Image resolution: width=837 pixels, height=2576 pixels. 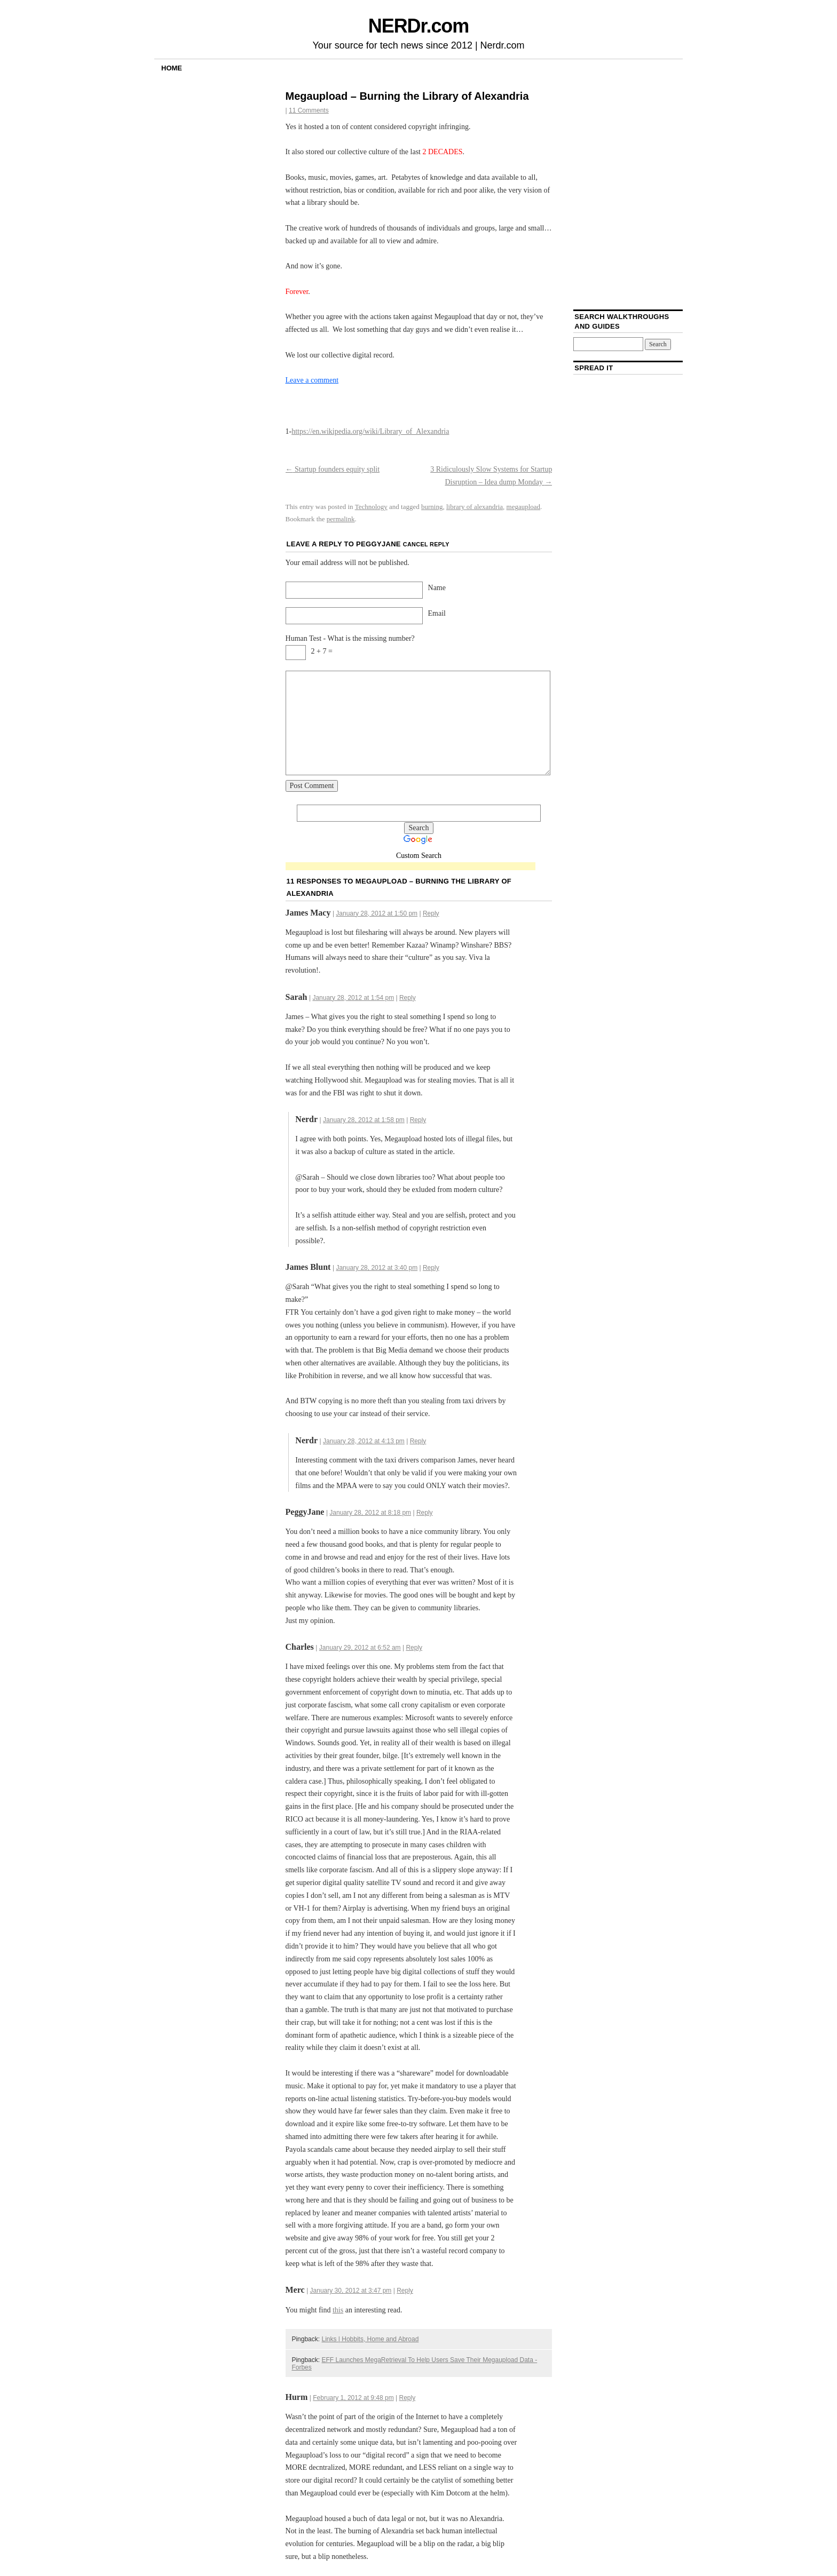 What do you see at coordinates (407, 2398) in the screenshot?
I see `Reply [Reply to Hurm]` at bounding box center [407, 2398].